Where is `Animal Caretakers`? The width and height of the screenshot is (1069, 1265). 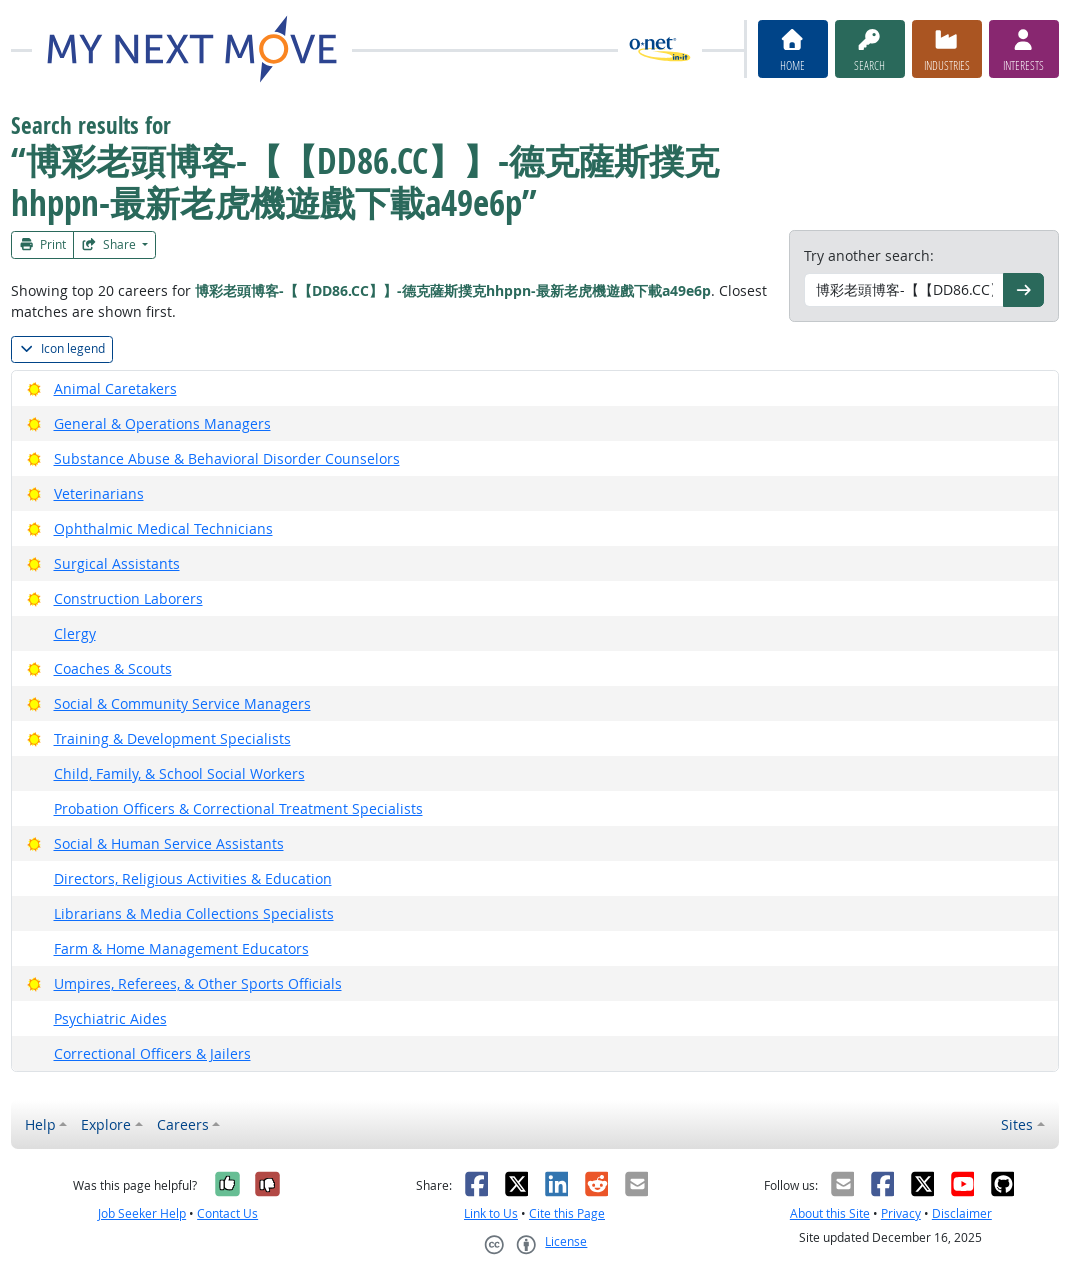
Animal Caretakers is located at coordinates (115, 388).